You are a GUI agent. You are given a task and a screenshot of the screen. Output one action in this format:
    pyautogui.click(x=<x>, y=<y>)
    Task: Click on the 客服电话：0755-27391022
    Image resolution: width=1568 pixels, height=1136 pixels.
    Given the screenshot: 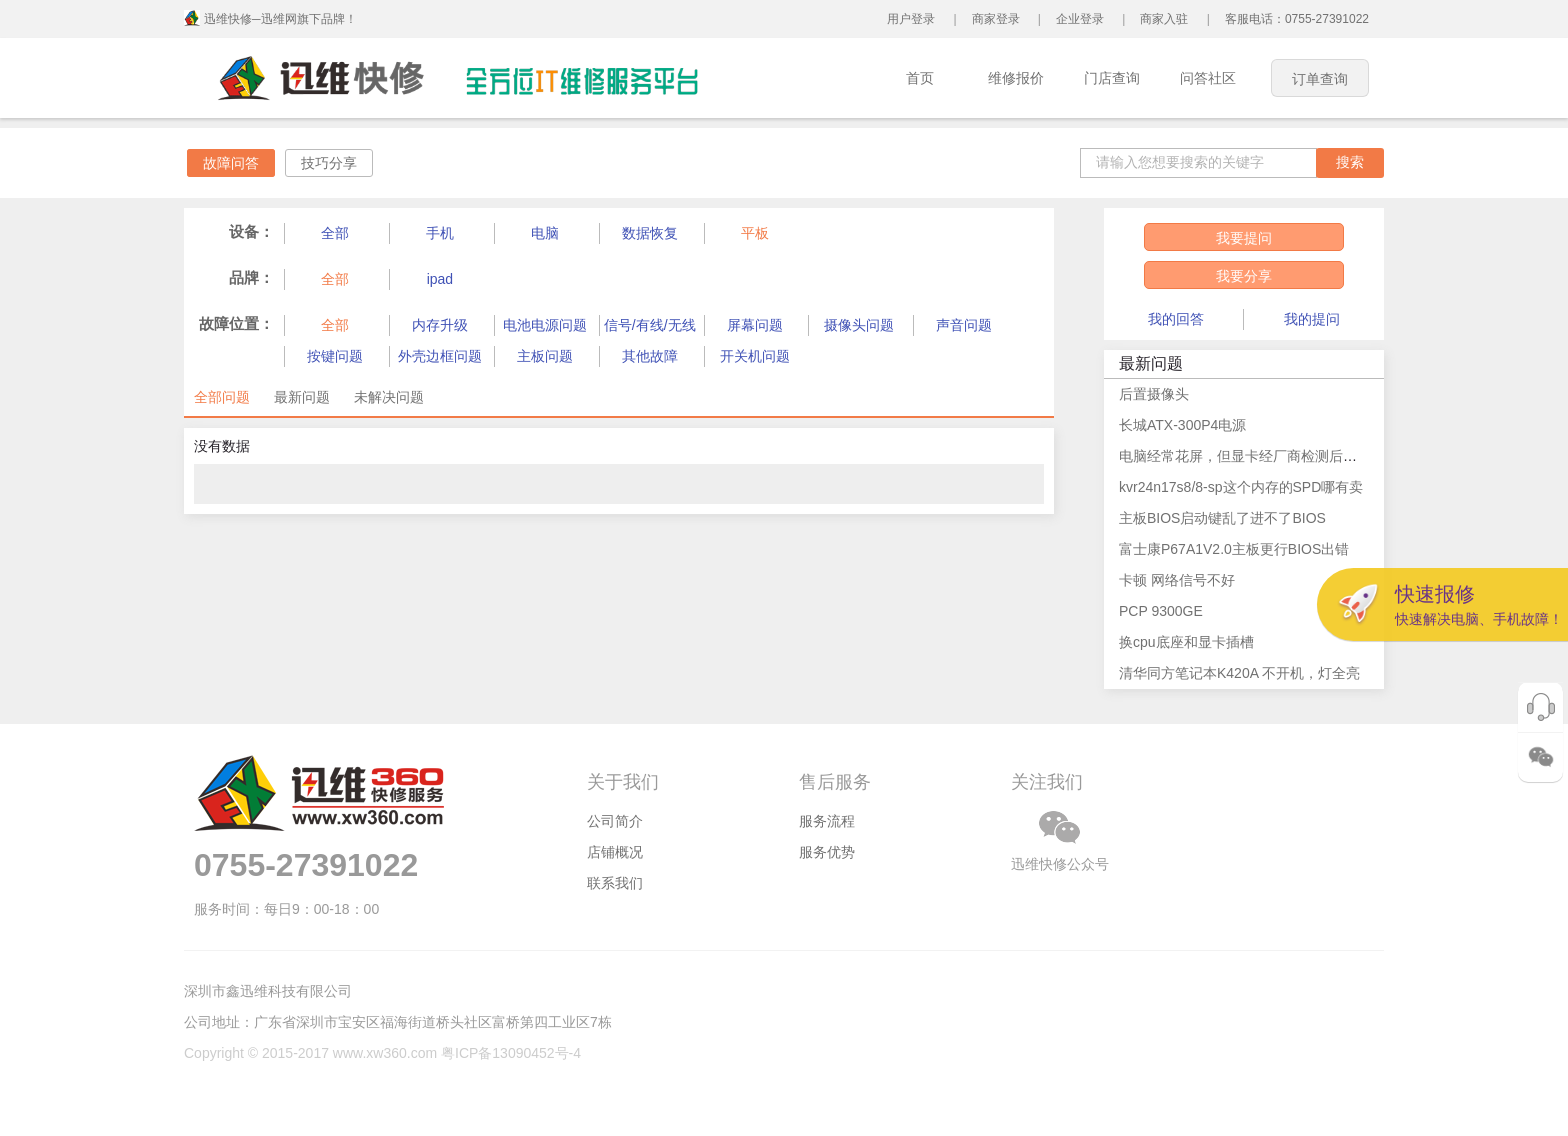 What is the action you would take?
    pyautogui.click(x=1297, y=19)
    